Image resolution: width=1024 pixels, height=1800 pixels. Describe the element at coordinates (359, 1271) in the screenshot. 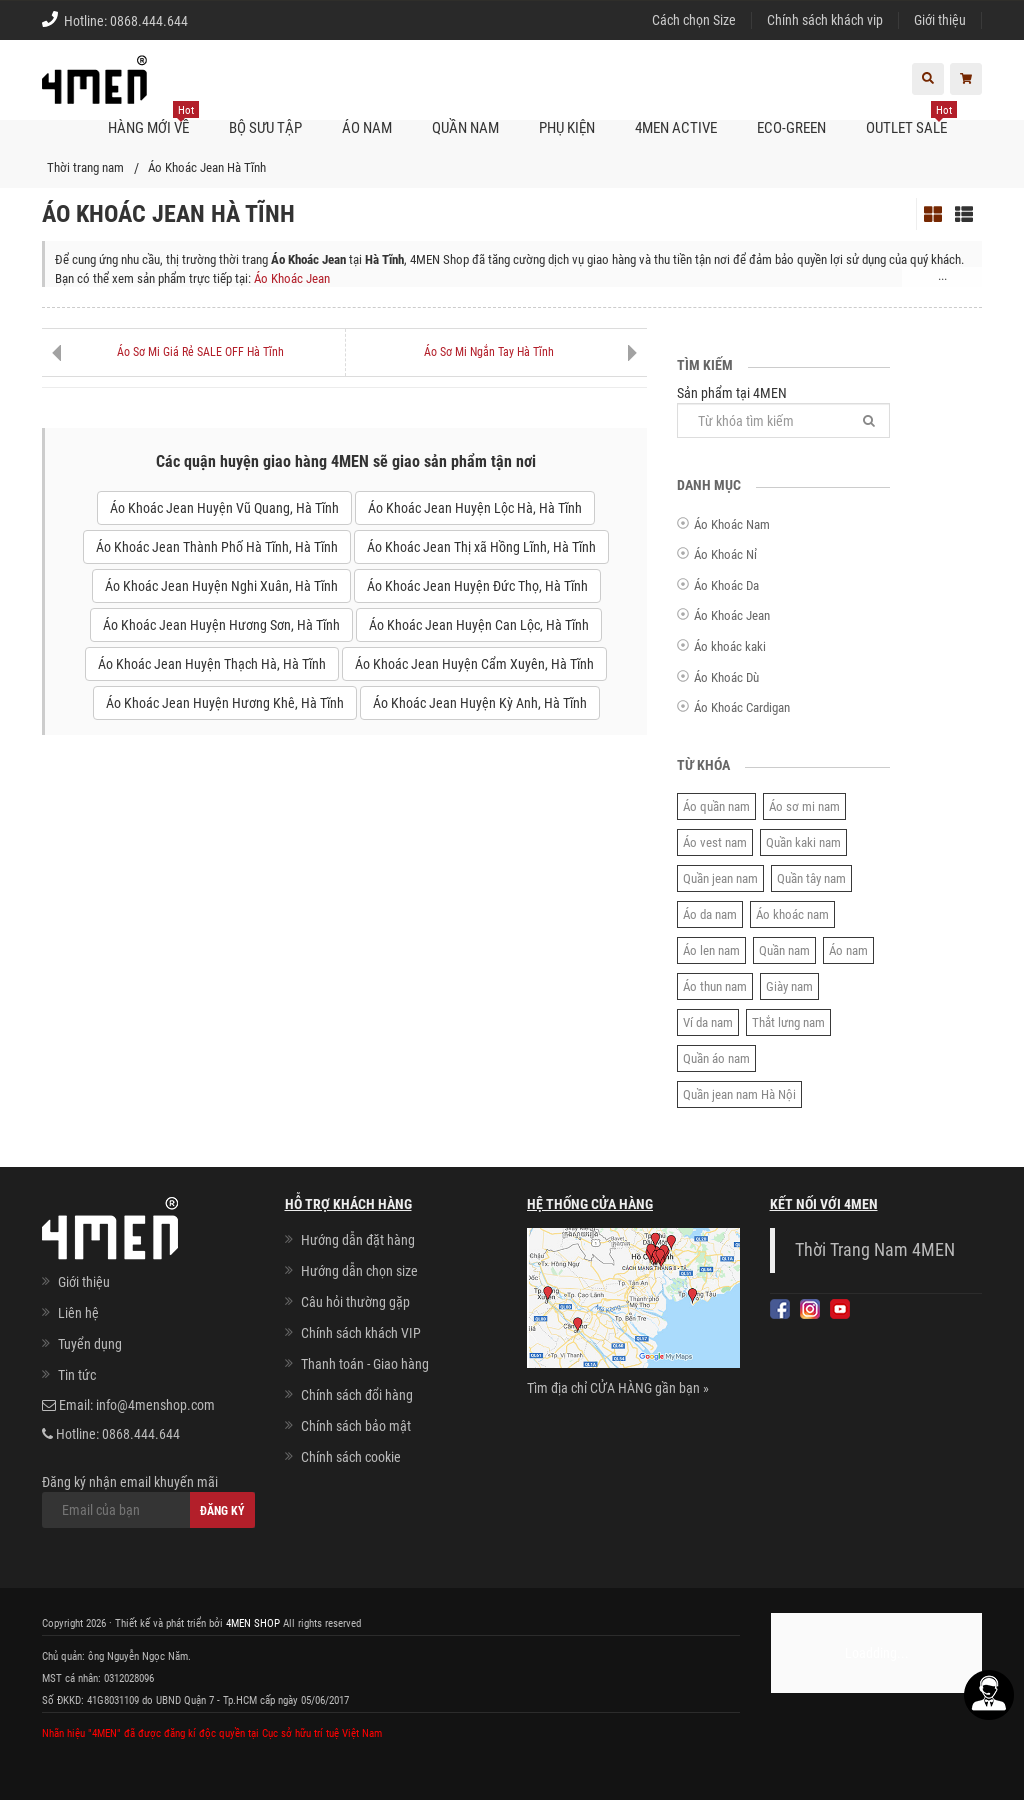

I see `Hướng dẫn chọn size` at that location.